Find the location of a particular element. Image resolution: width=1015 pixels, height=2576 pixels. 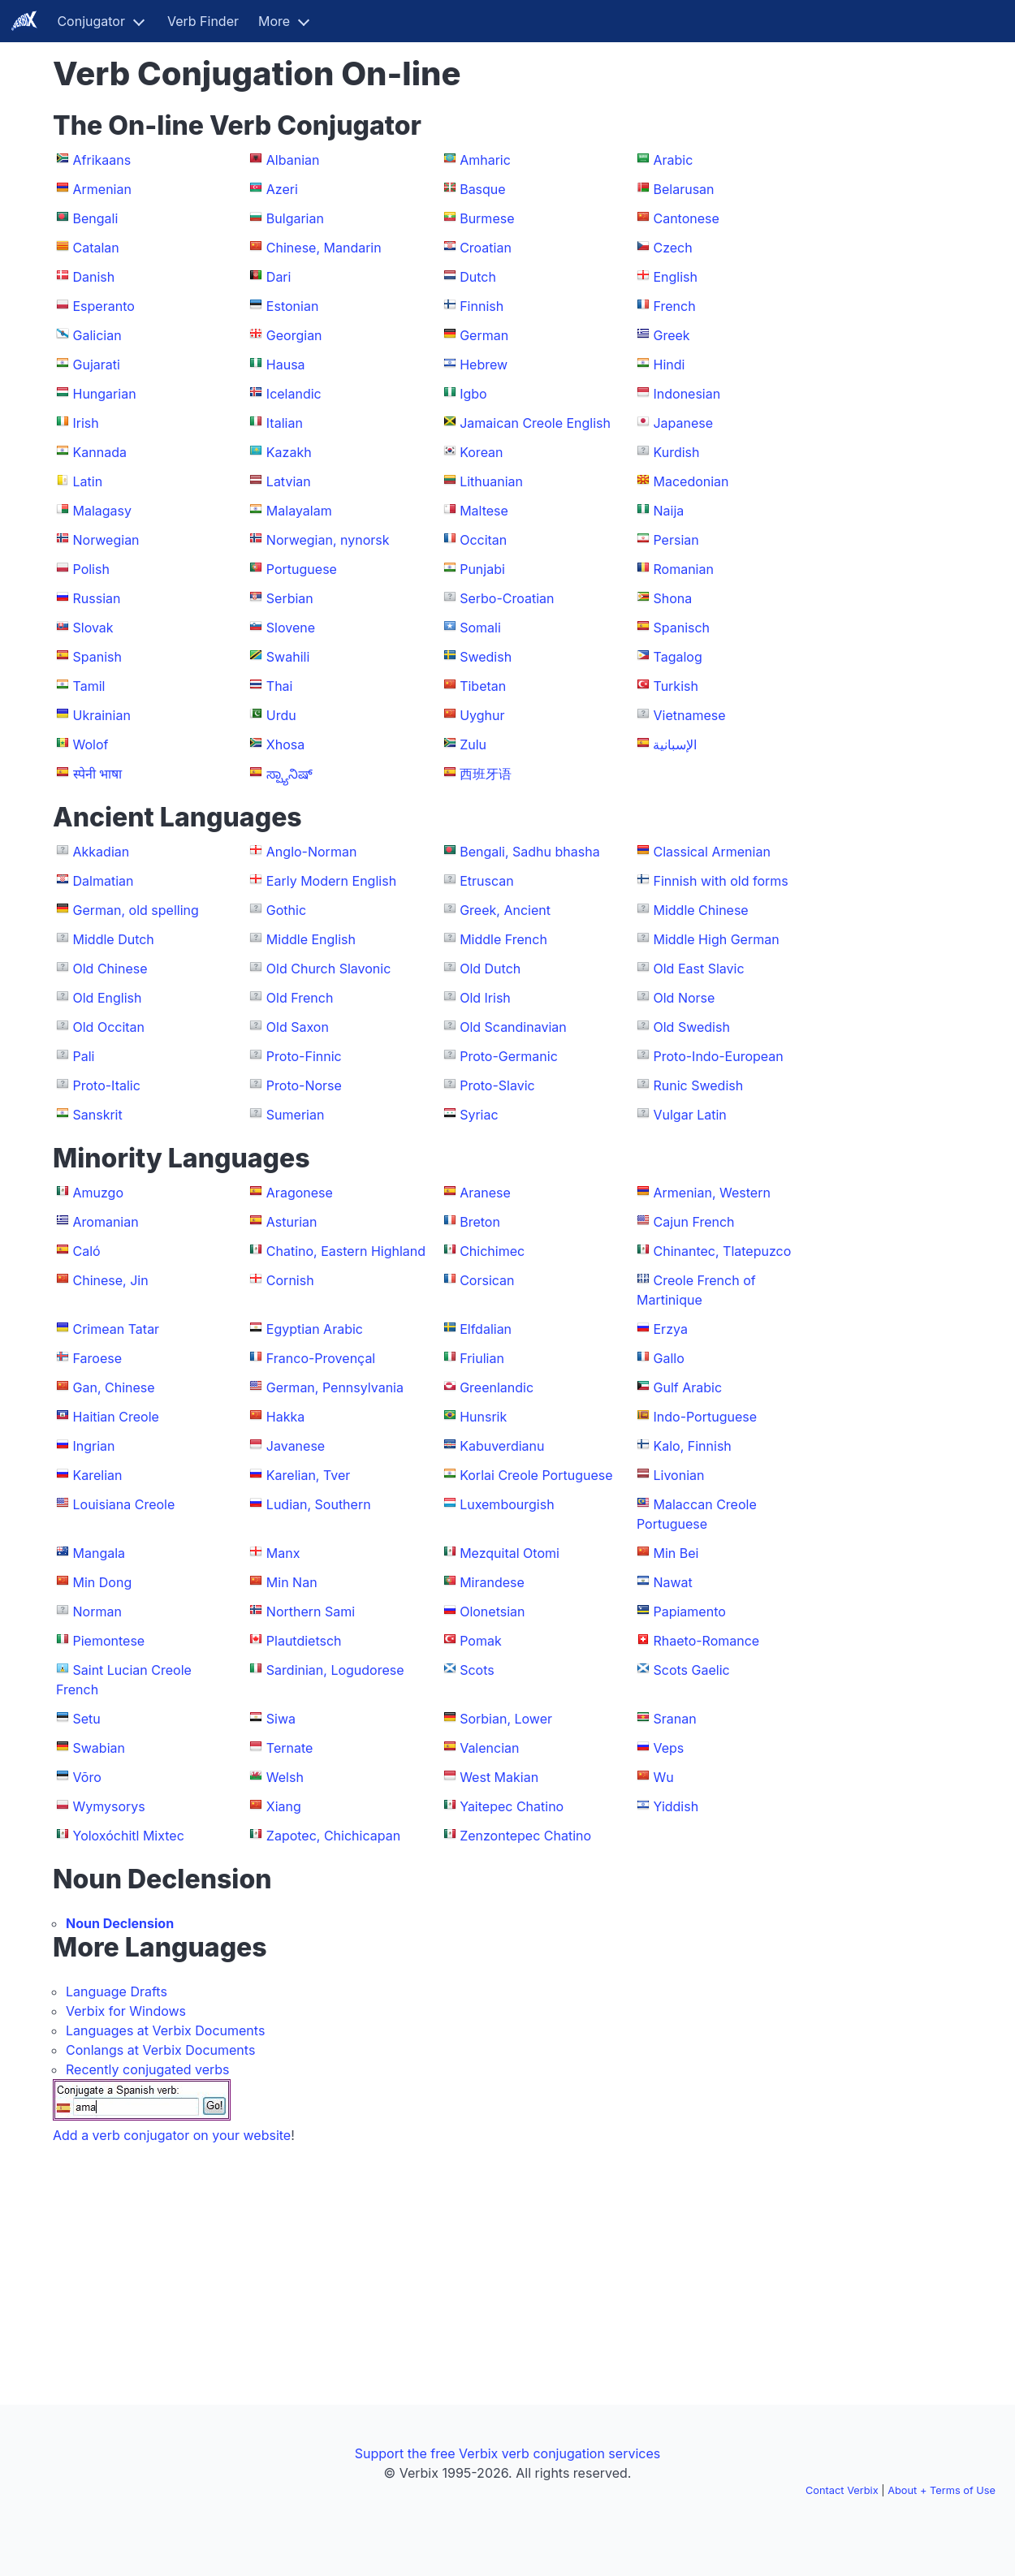

Xhosa is located at coordinates (285, 744).